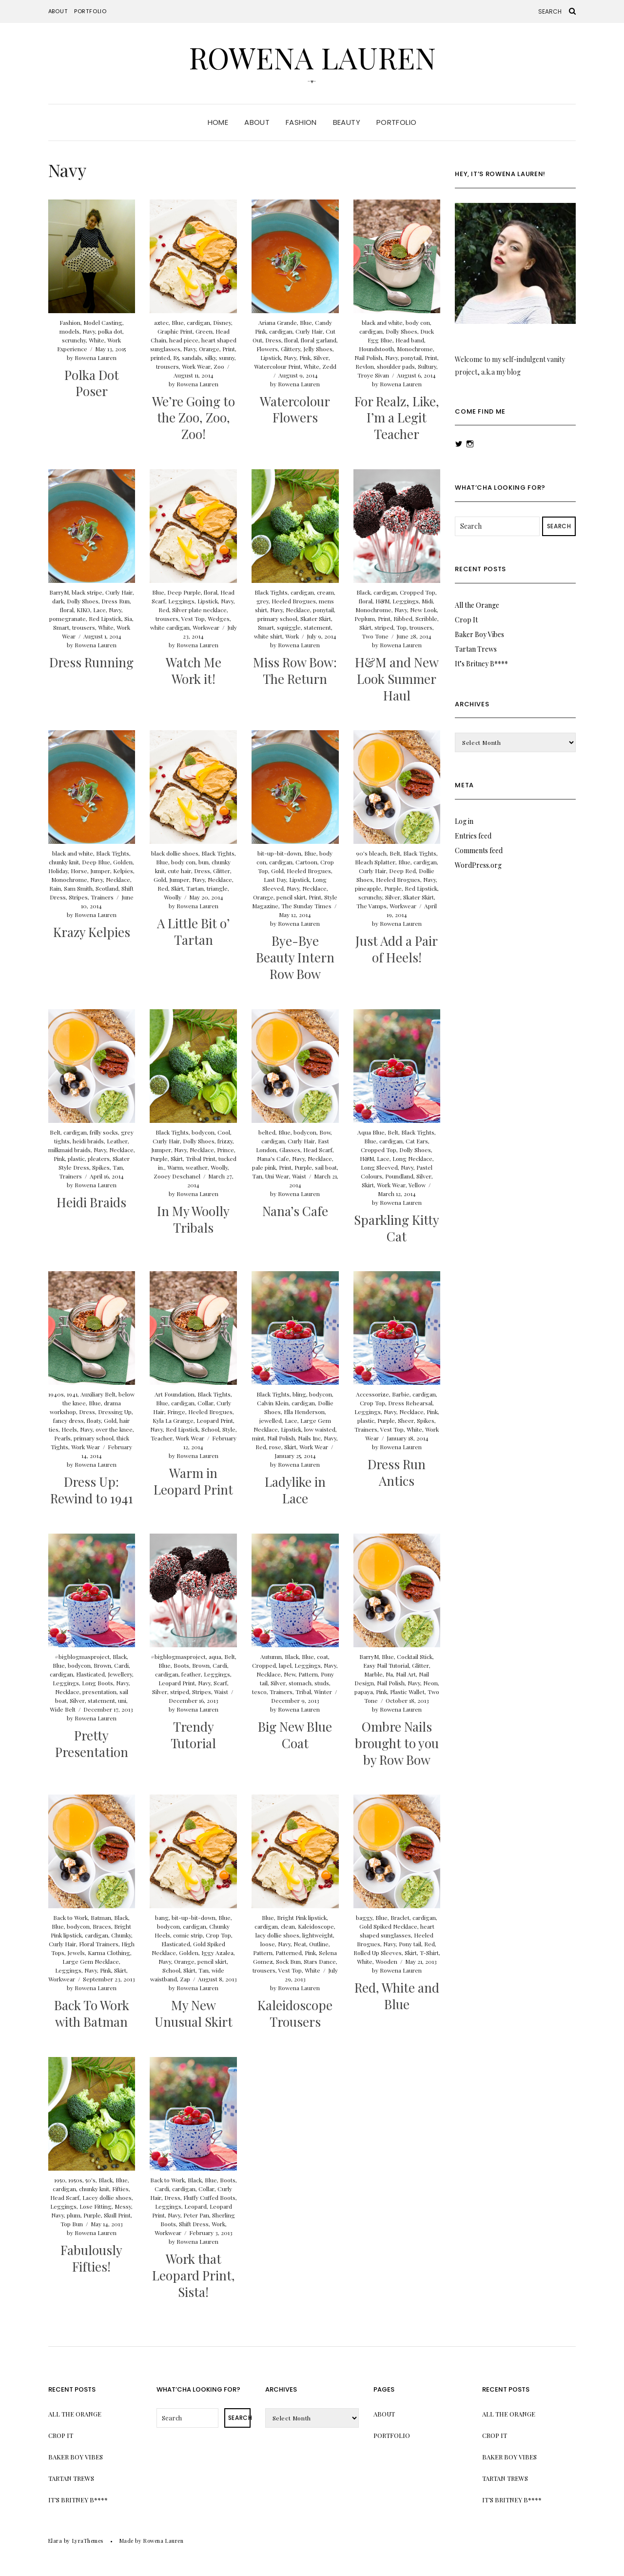 This screenshot has width=624, height=2576. What do you see at coordinates (400, 1917) in the screenshot?
I see `Braclet` at bounding box center [400, 1917].